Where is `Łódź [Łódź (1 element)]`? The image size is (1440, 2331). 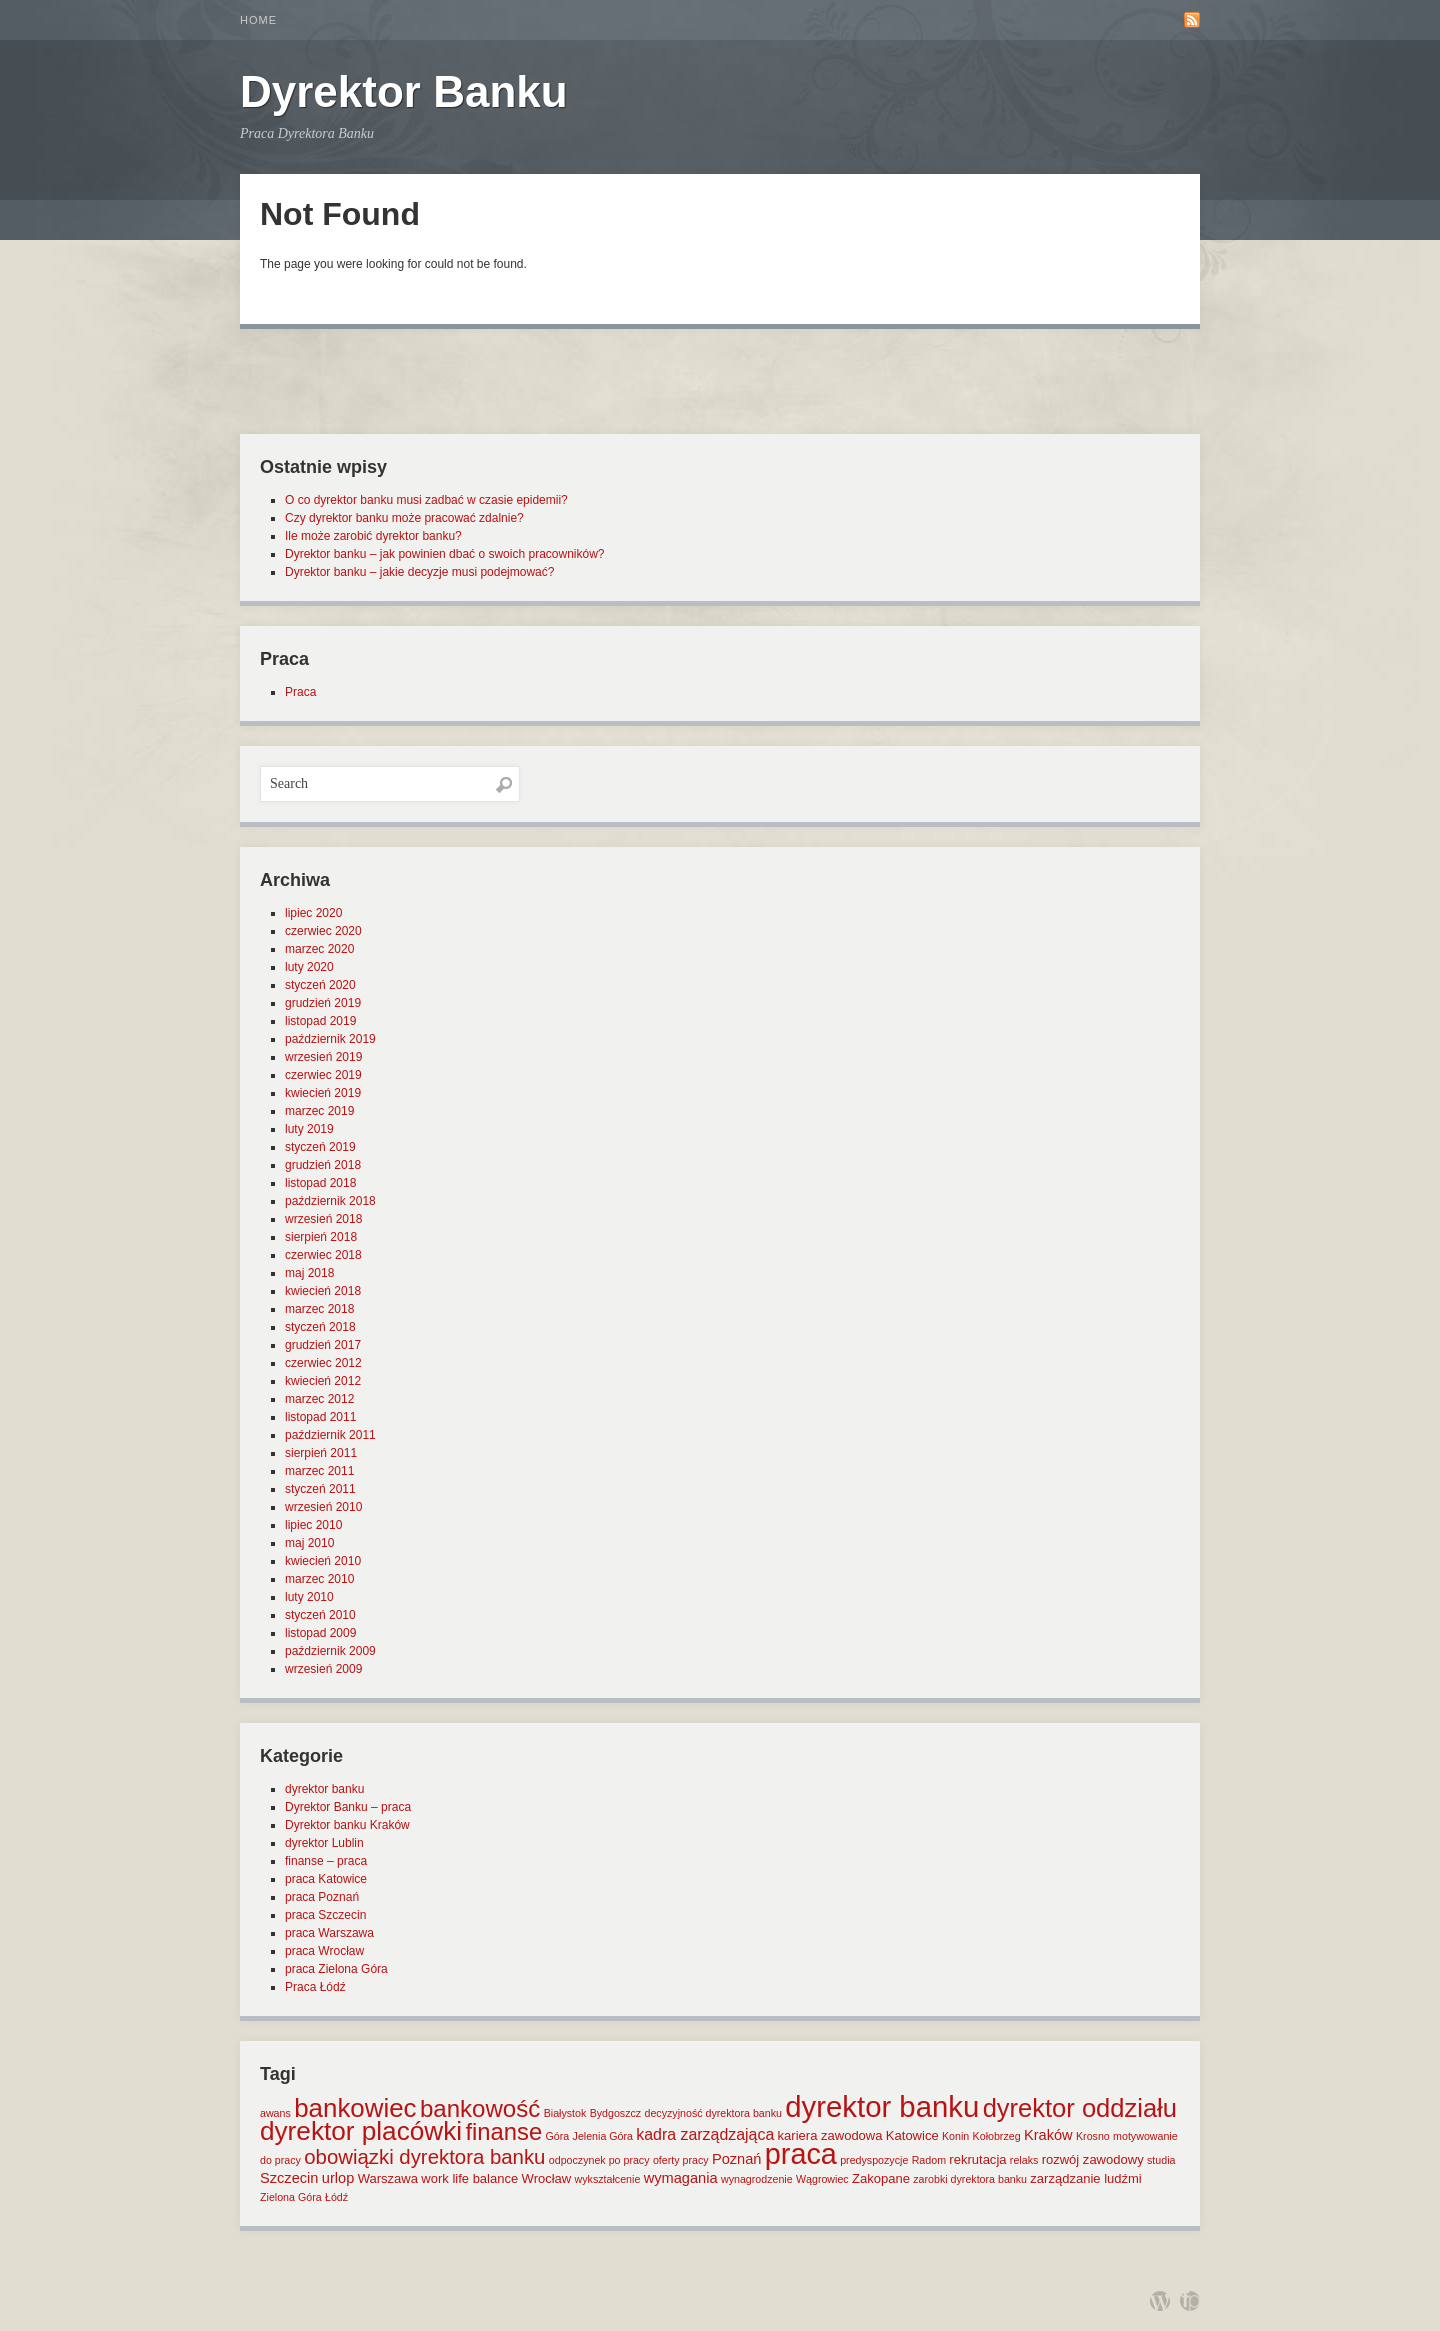
Łódź [Łódź (1 element)] is located at coordinates (336, 2197).